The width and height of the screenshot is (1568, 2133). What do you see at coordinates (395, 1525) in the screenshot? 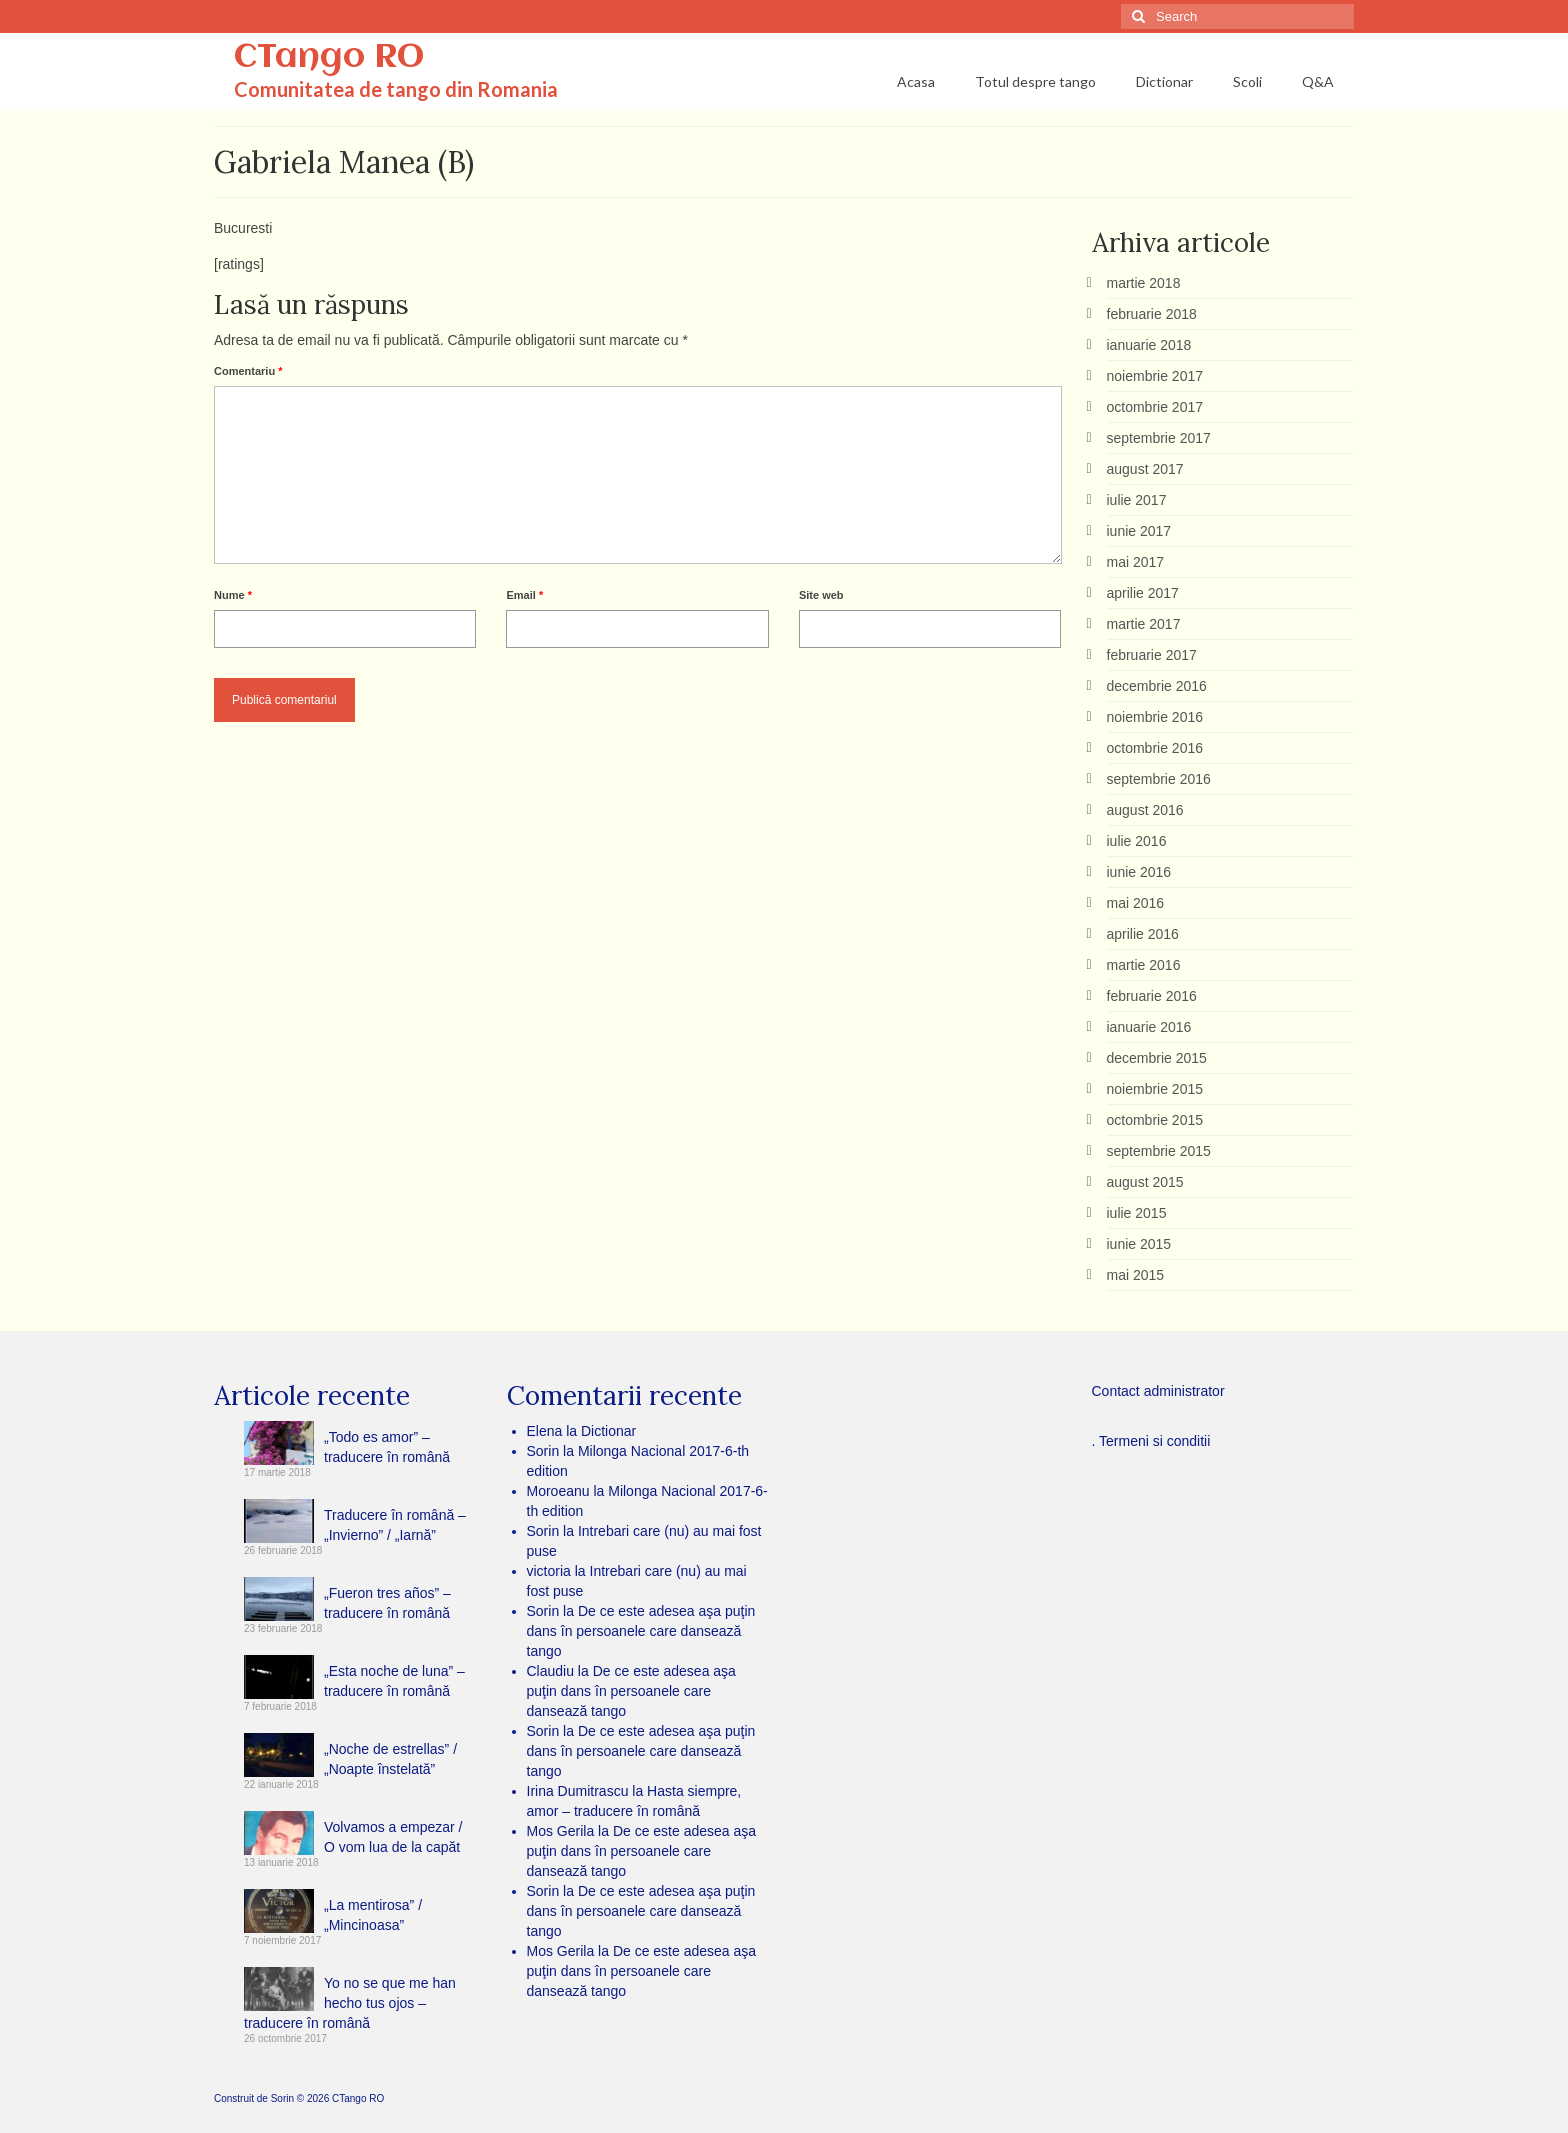
I see `Traducere în română – „Invierno” / „Iarnă”` at bounding box center [395, 1525].